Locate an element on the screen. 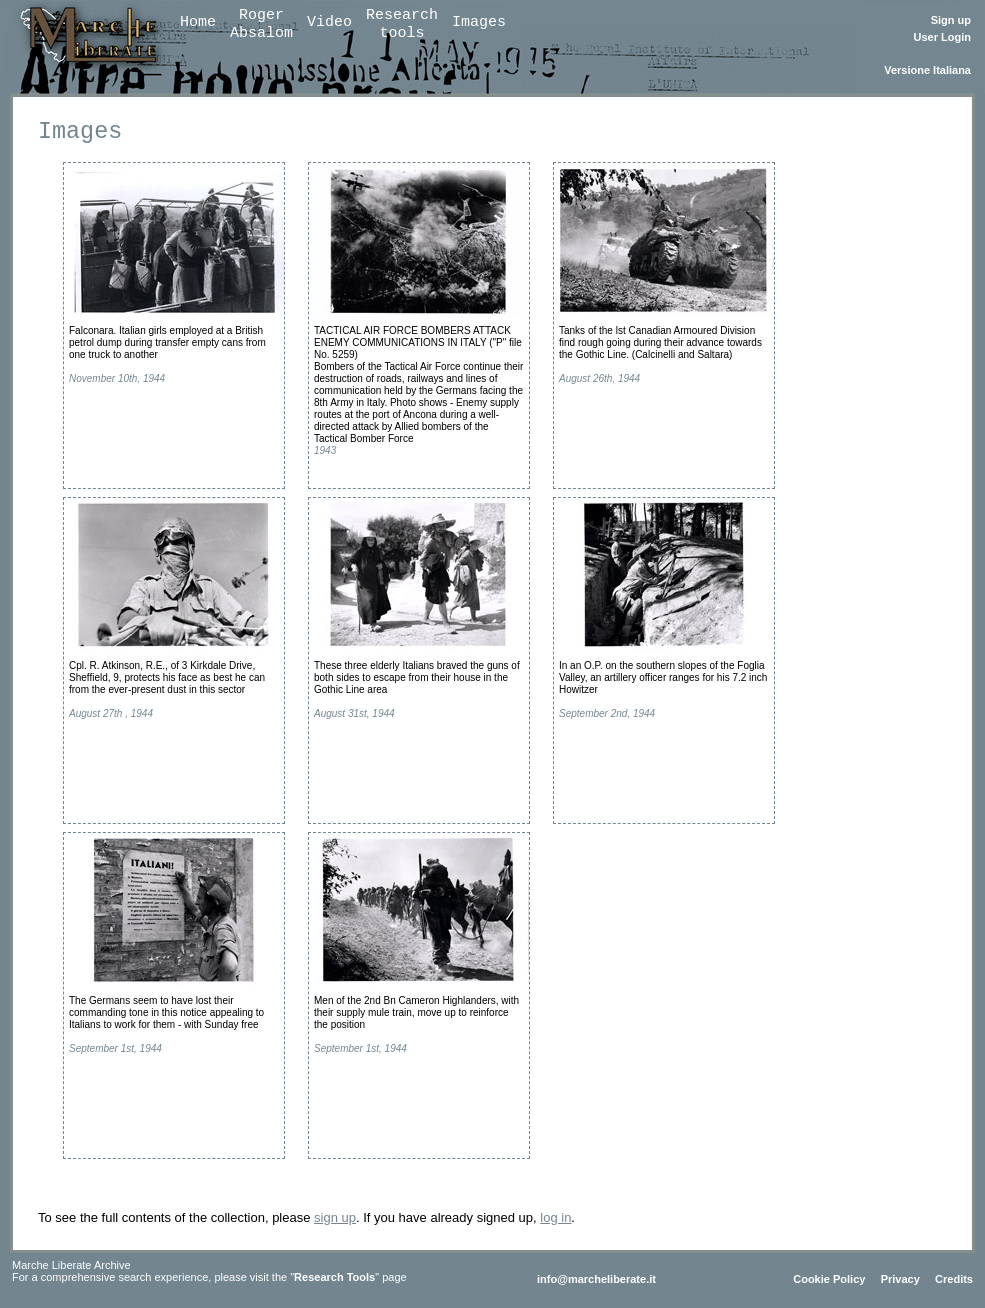 Image resolution: width=985 pixels, height=1308 pixels. Versione Italiana is located at coordinates (927, 70).